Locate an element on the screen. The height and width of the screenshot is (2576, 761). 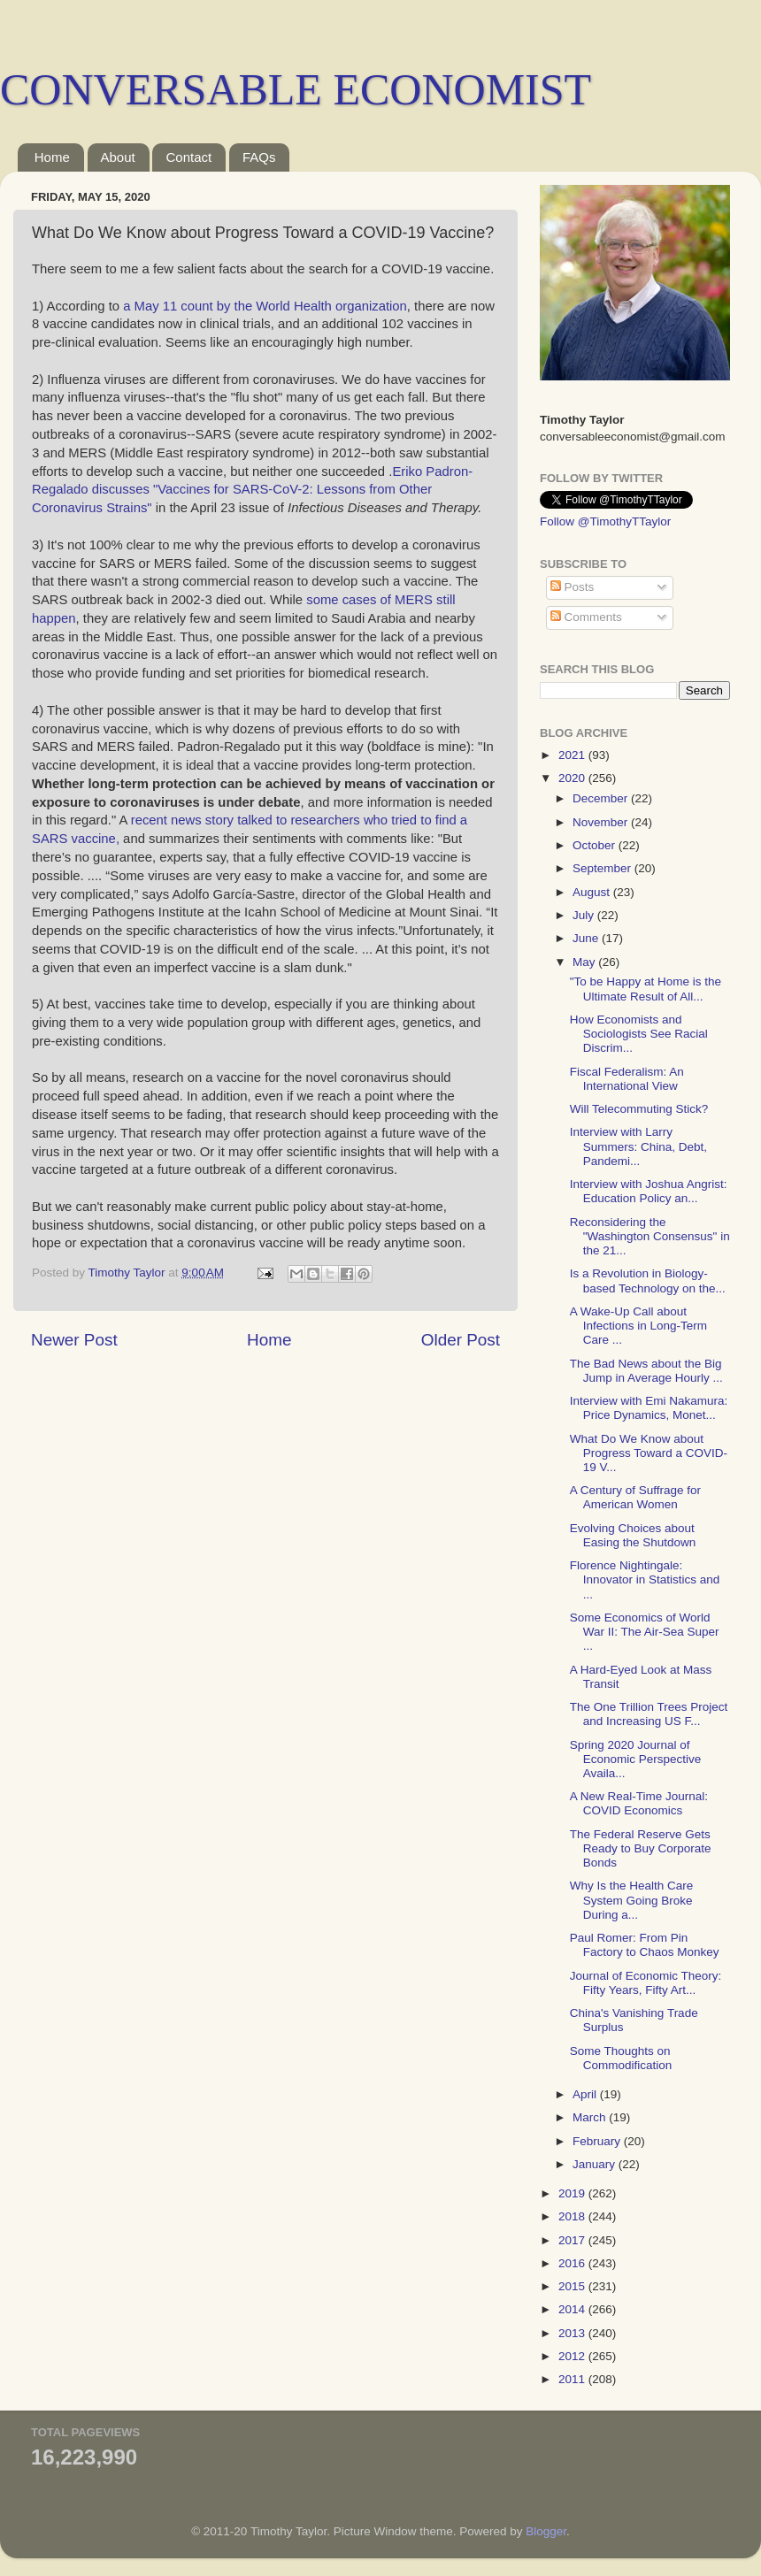
September is located at coordinates (603, 868).